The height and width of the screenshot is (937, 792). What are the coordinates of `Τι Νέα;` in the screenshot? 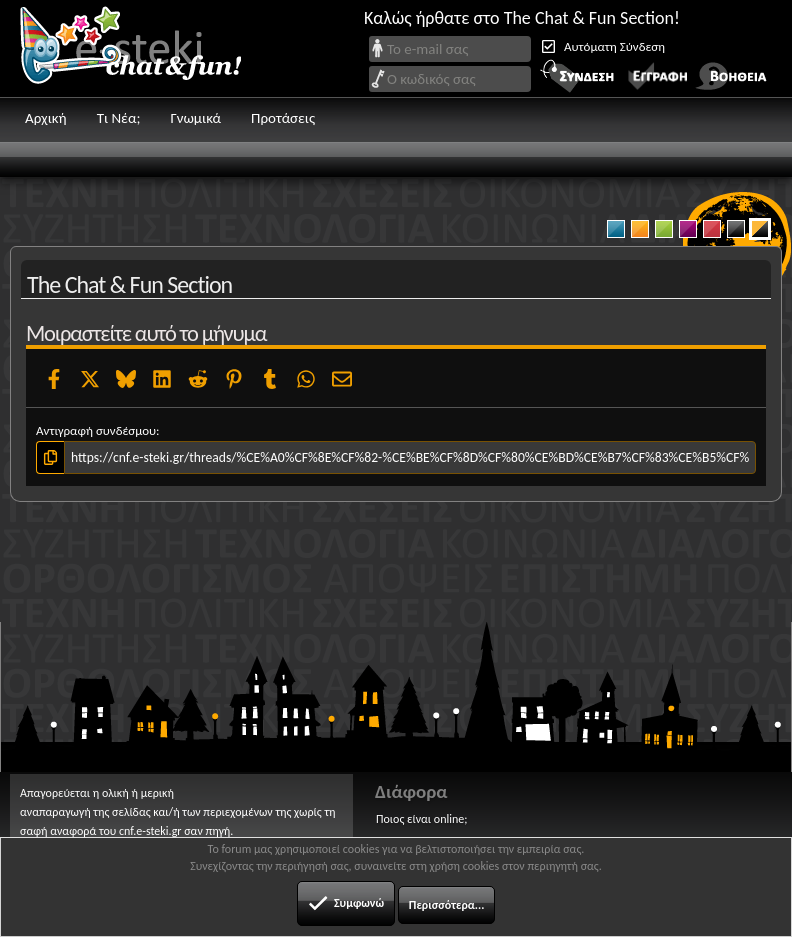 It's located at (119, 118).